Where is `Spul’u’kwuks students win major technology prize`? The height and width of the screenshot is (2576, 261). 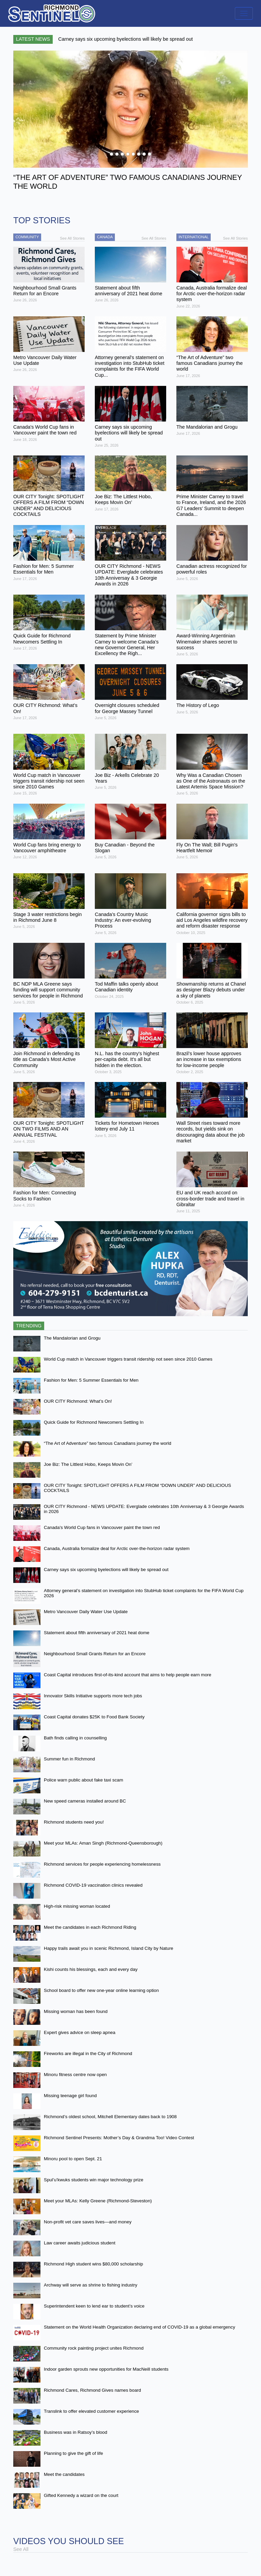
Spul’u’kwuks students win major technology prize is located at coordinates (93, 2179).